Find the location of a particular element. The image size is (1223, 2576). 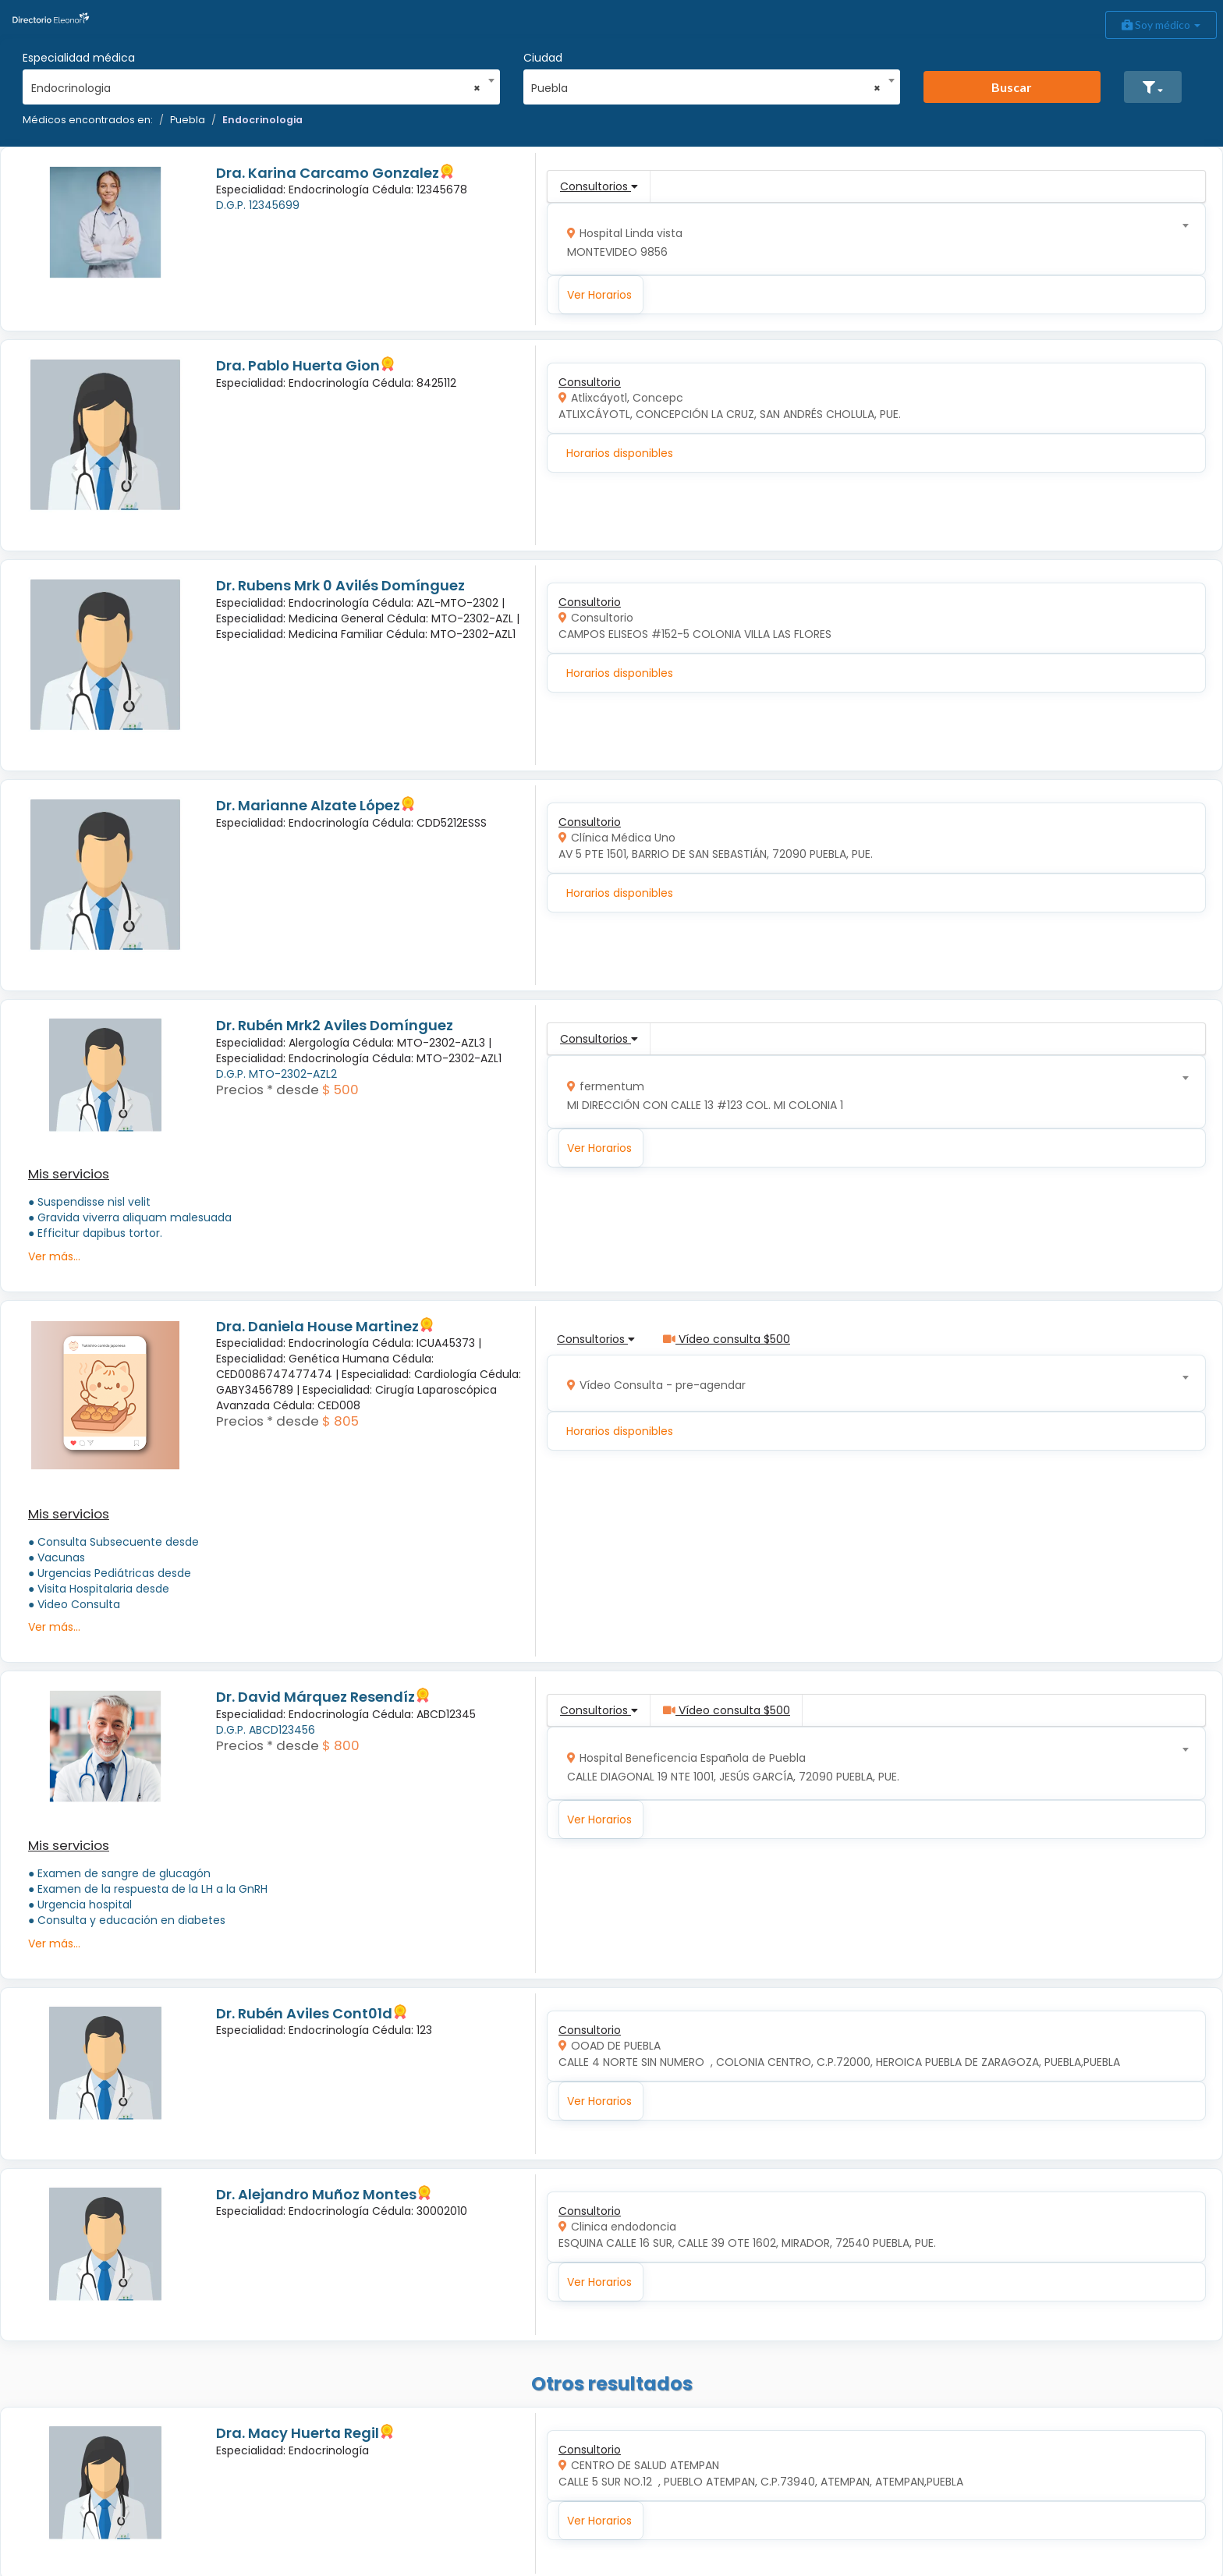

Endocrinologia [textbox] is located at coordinates (256, 88).